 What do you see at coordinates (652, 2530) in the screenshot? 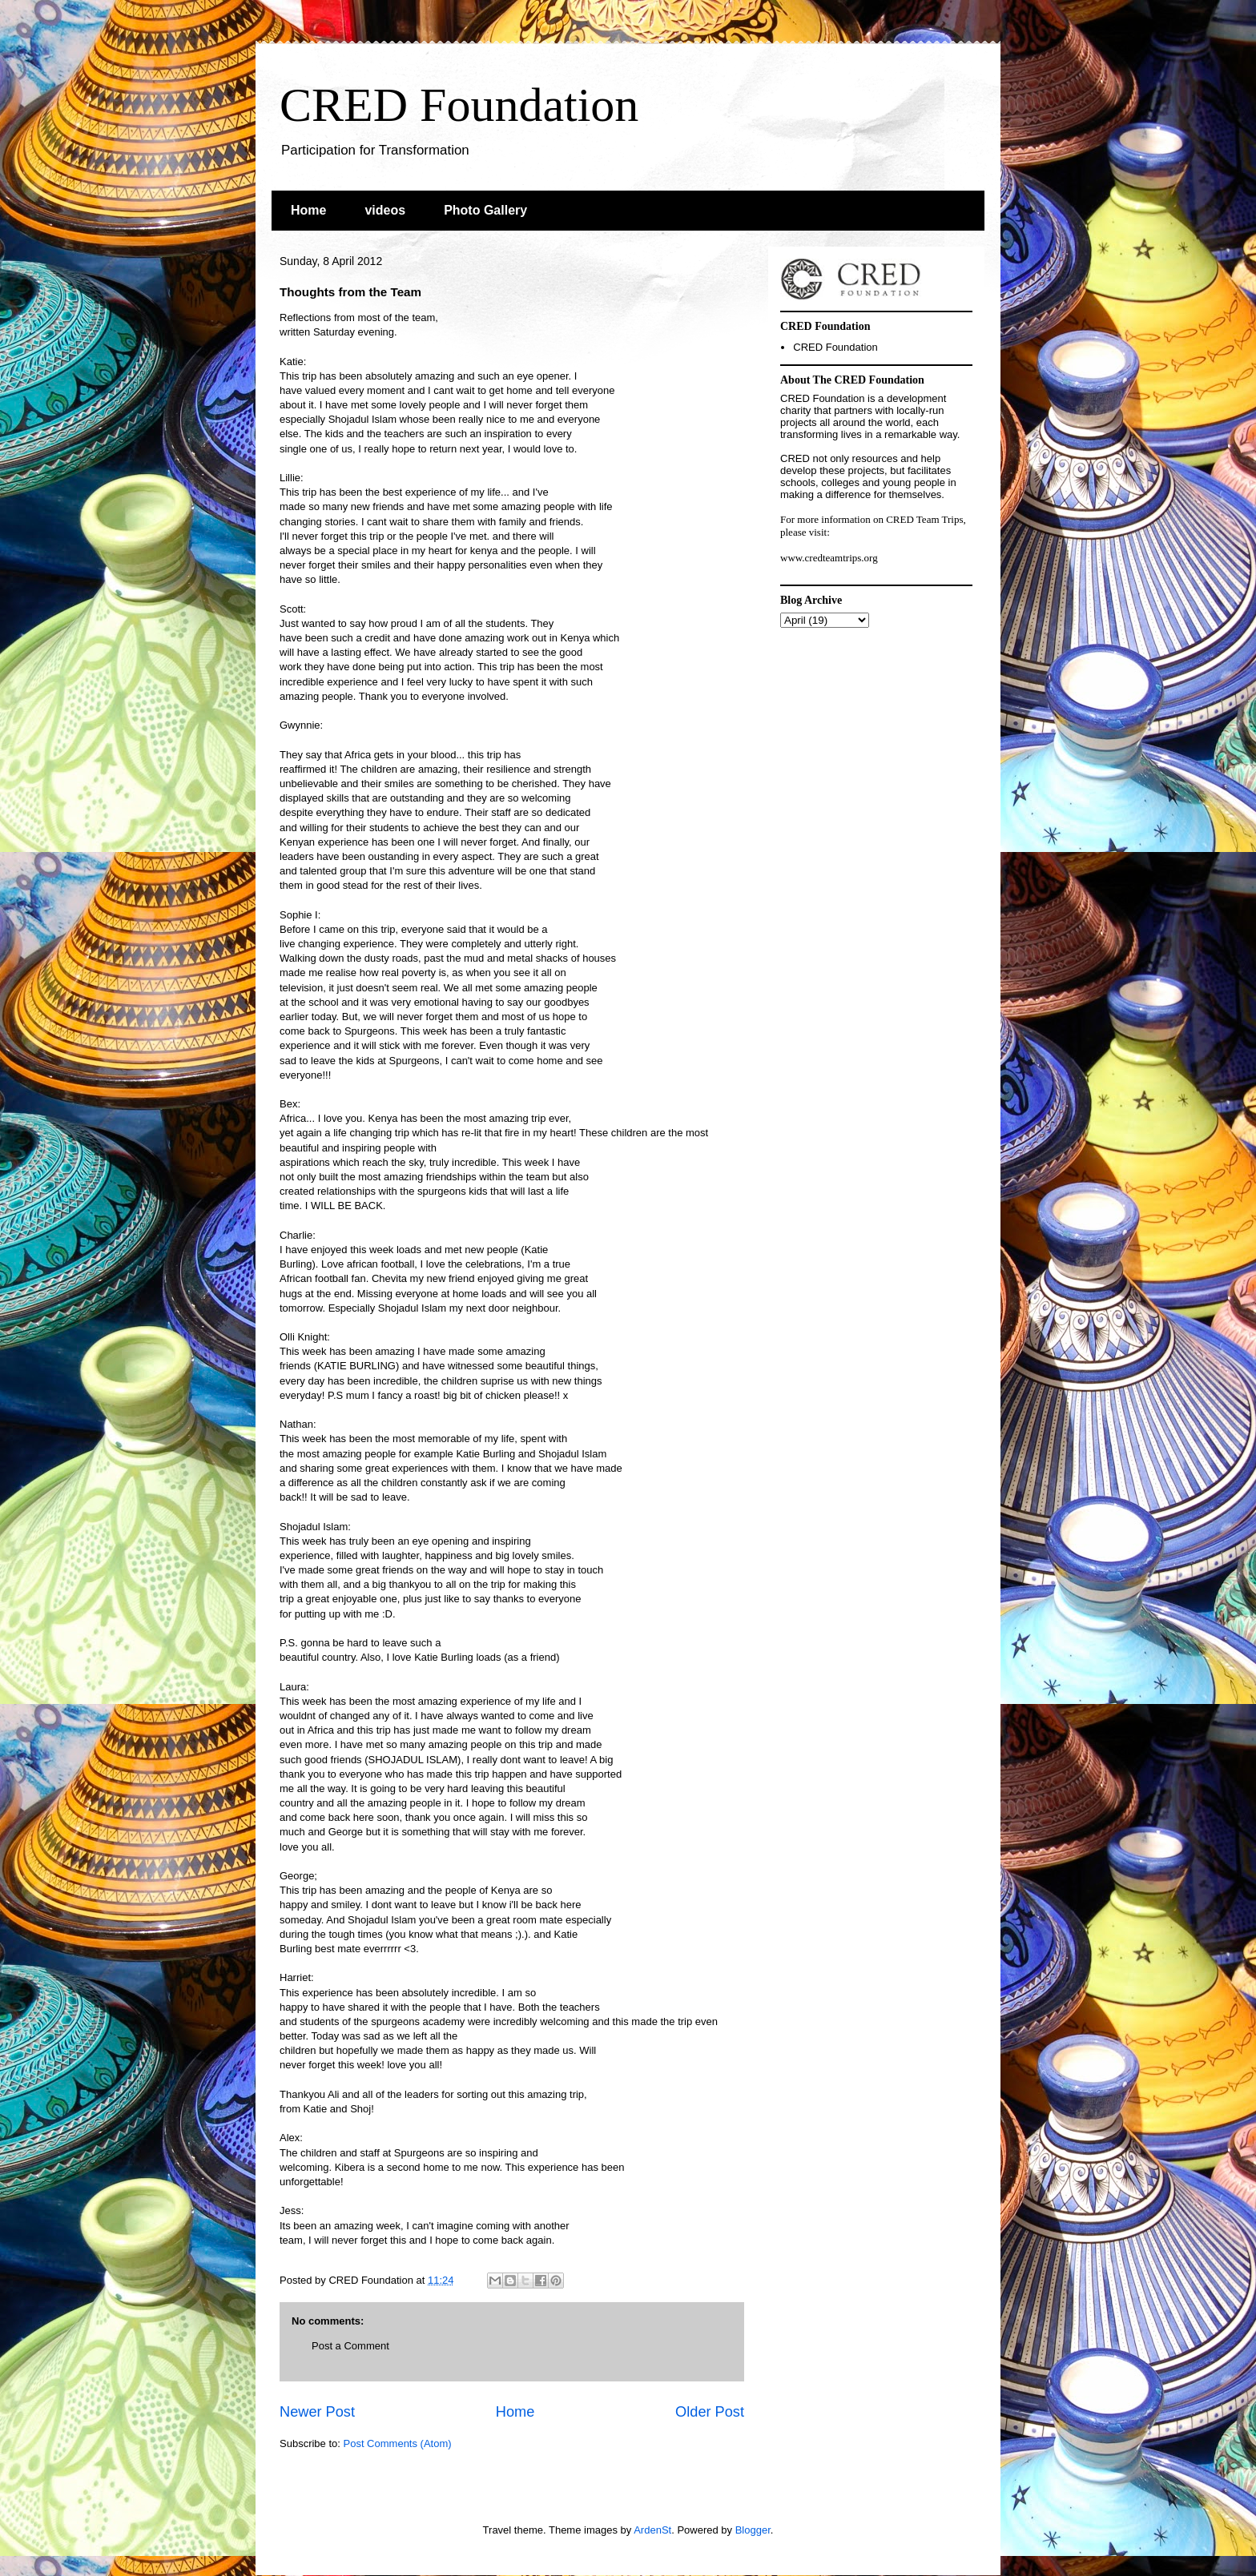
I see `ArdenSt` at bounding box center [652, 2530].